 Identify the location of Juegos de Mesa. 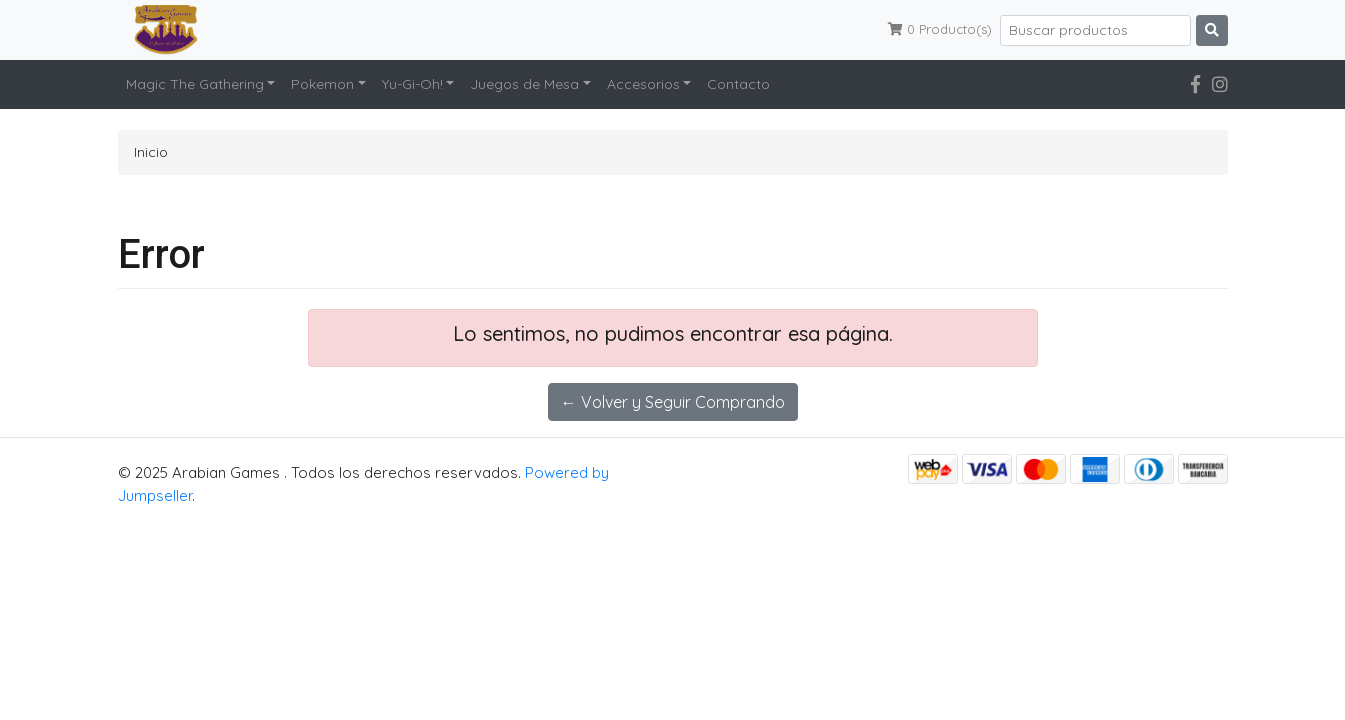
(524, 84).